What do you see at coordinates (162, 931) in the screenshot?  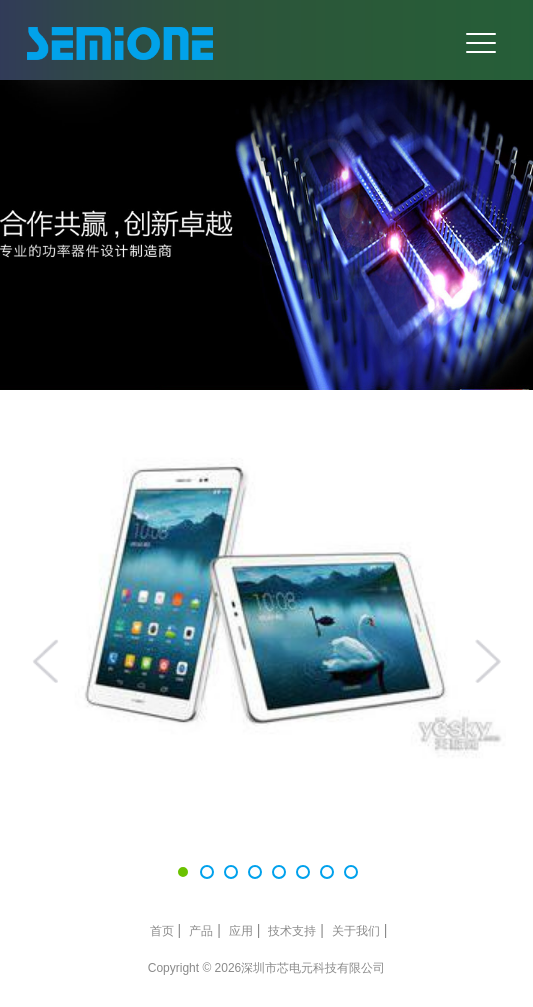 I see `首页` at bounding box center [162, 931].